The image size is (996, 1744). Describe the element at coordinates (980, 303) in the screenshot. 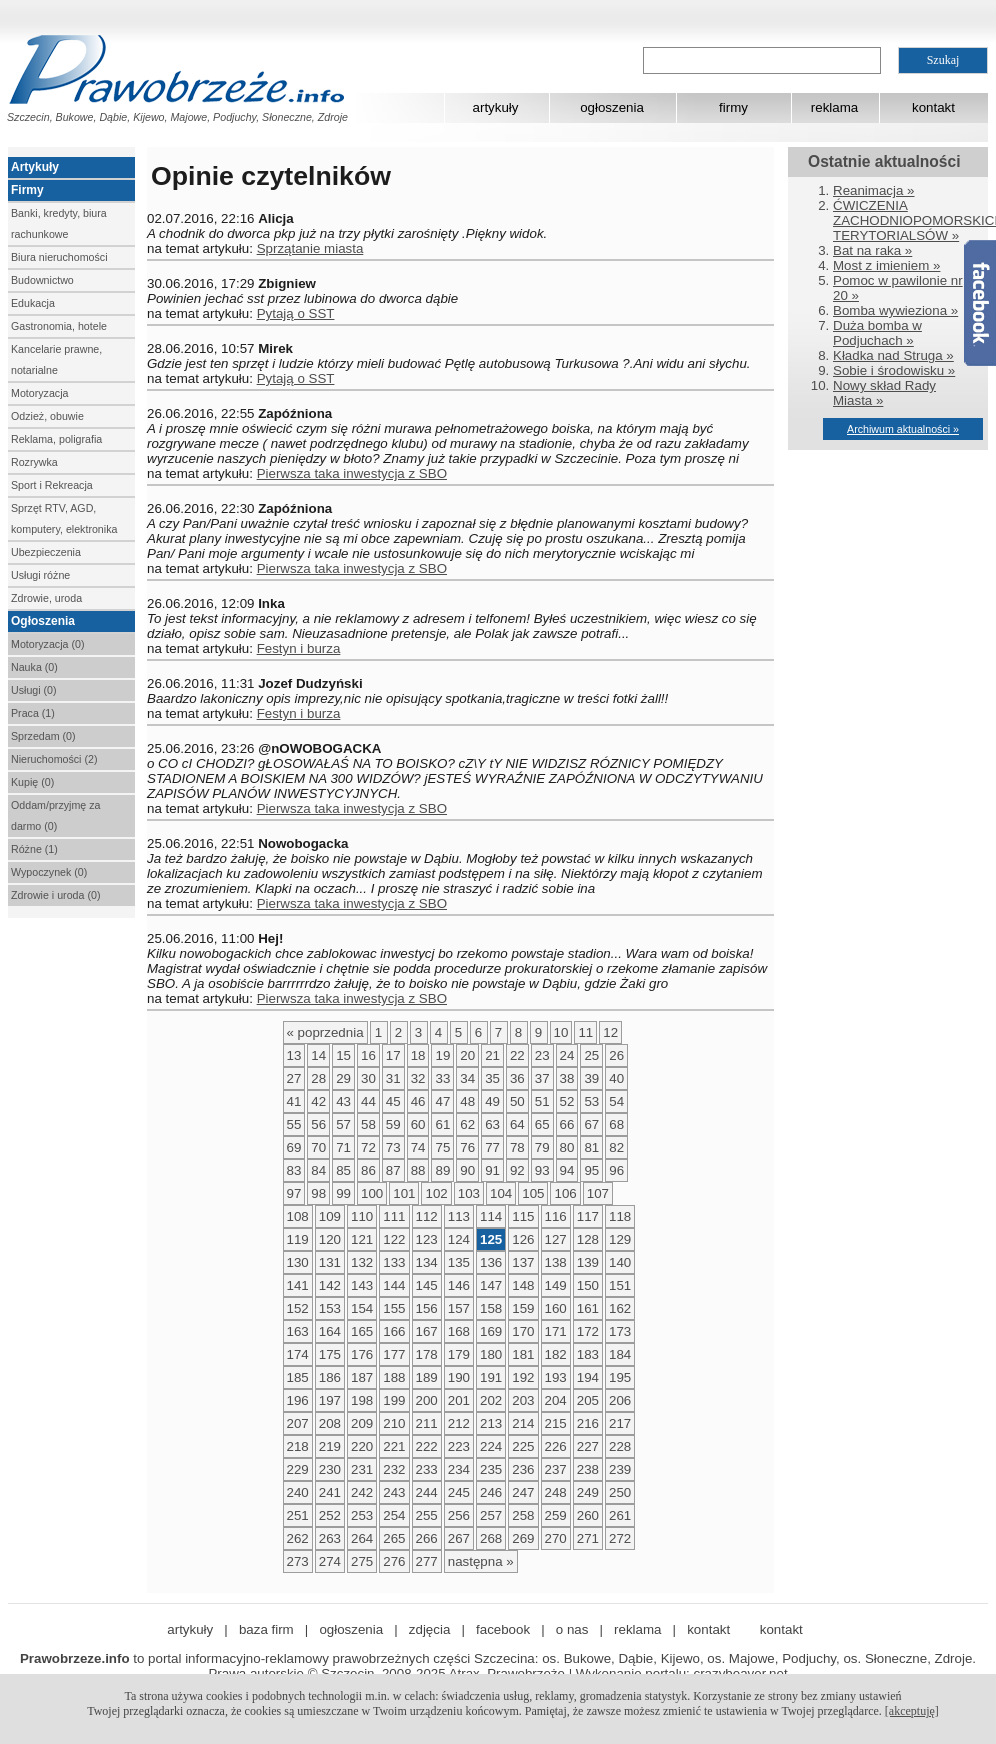

I see `Facebook` at that location.